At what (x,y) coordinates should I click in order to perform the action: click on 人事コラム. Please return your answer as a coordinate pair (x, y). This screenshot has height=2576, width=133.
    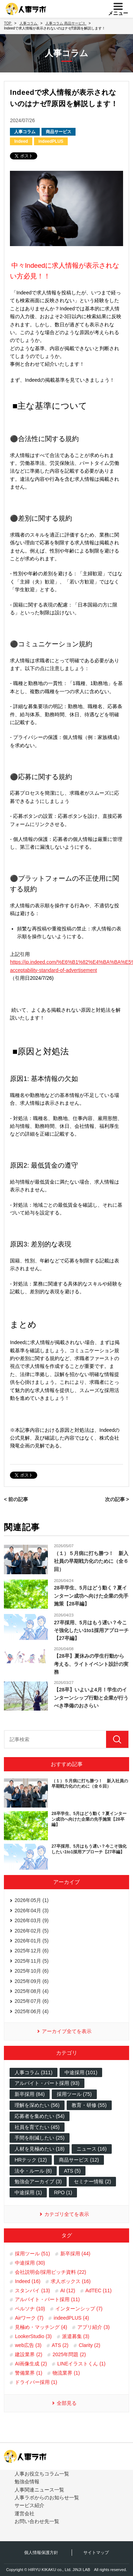
    Looking at the image, I should click on (24, 131).